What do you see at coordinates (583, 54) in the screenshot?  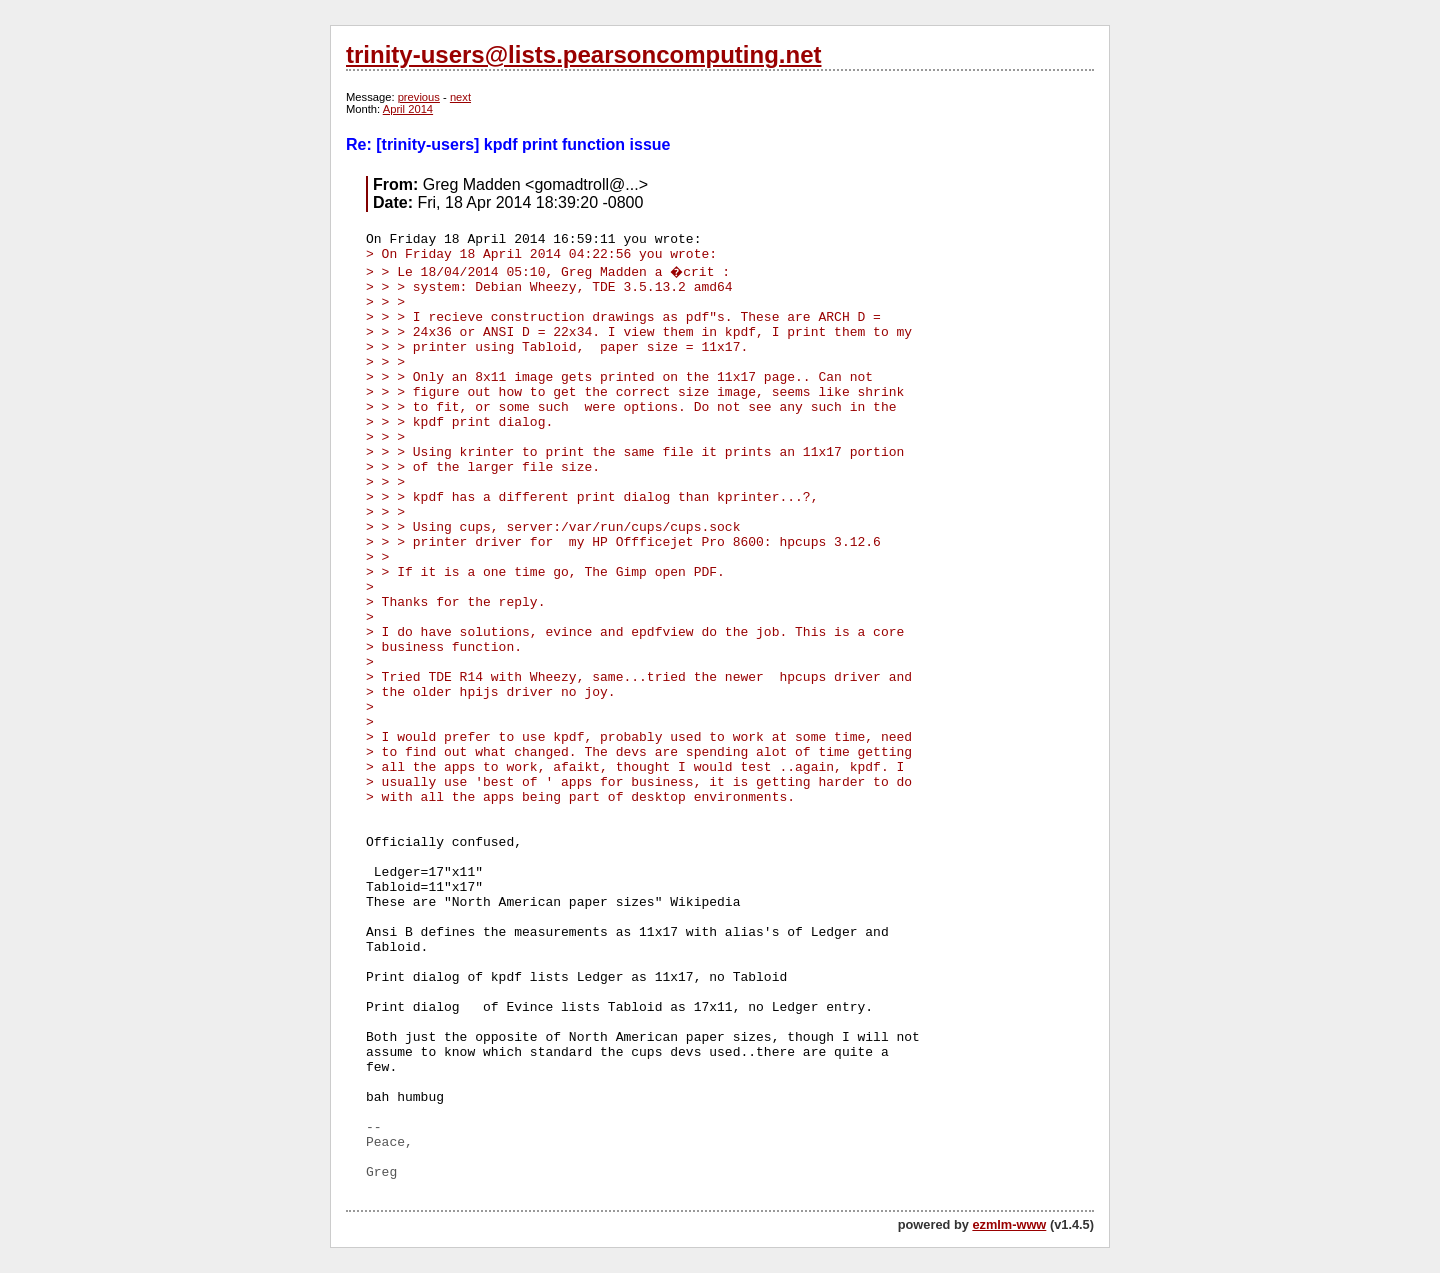 I see `trinity-users@lists.pearsoncomputing.net` at bounding box center [583, 54].